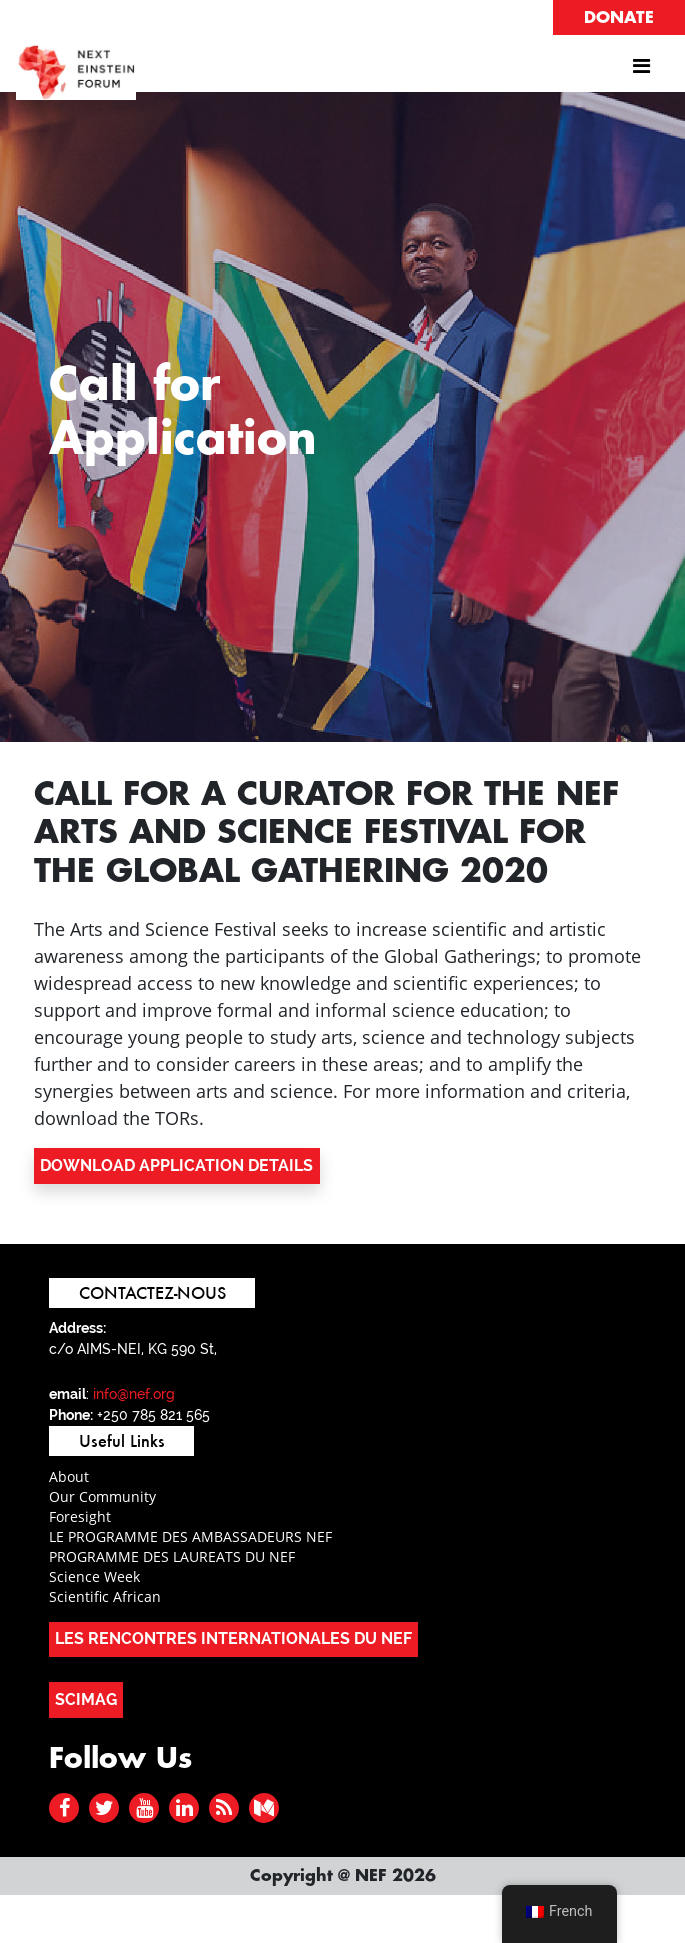 The width and height of the screenshot is (685, 1943). I want to click on DONATE, so click(619, 18).